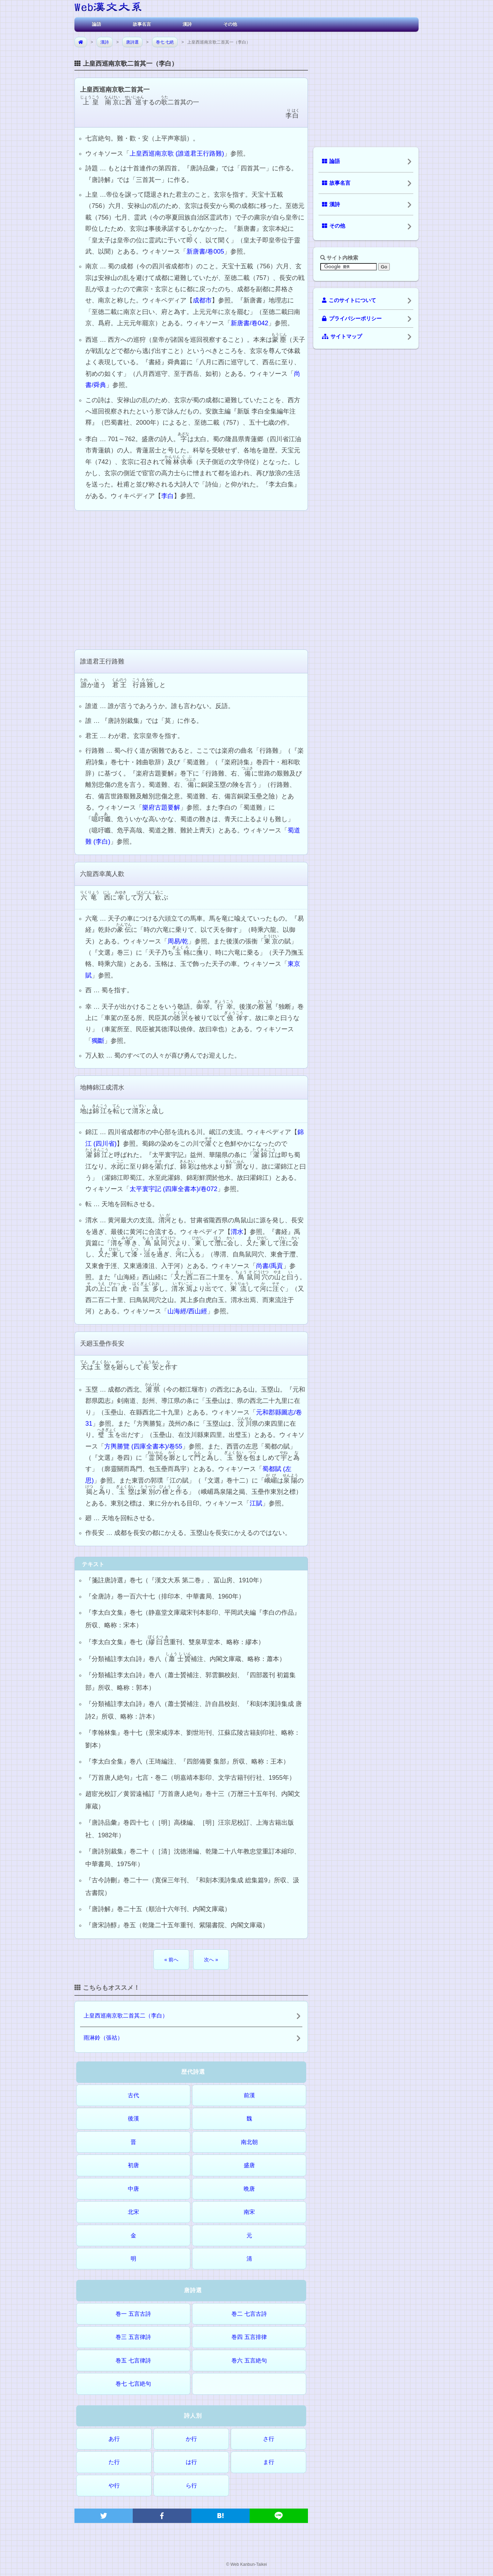 The width and height of the screenshot is (493, 2576). Describe the element at coordinates (114, 2462) in the screenshot. I see `た行` at that location.